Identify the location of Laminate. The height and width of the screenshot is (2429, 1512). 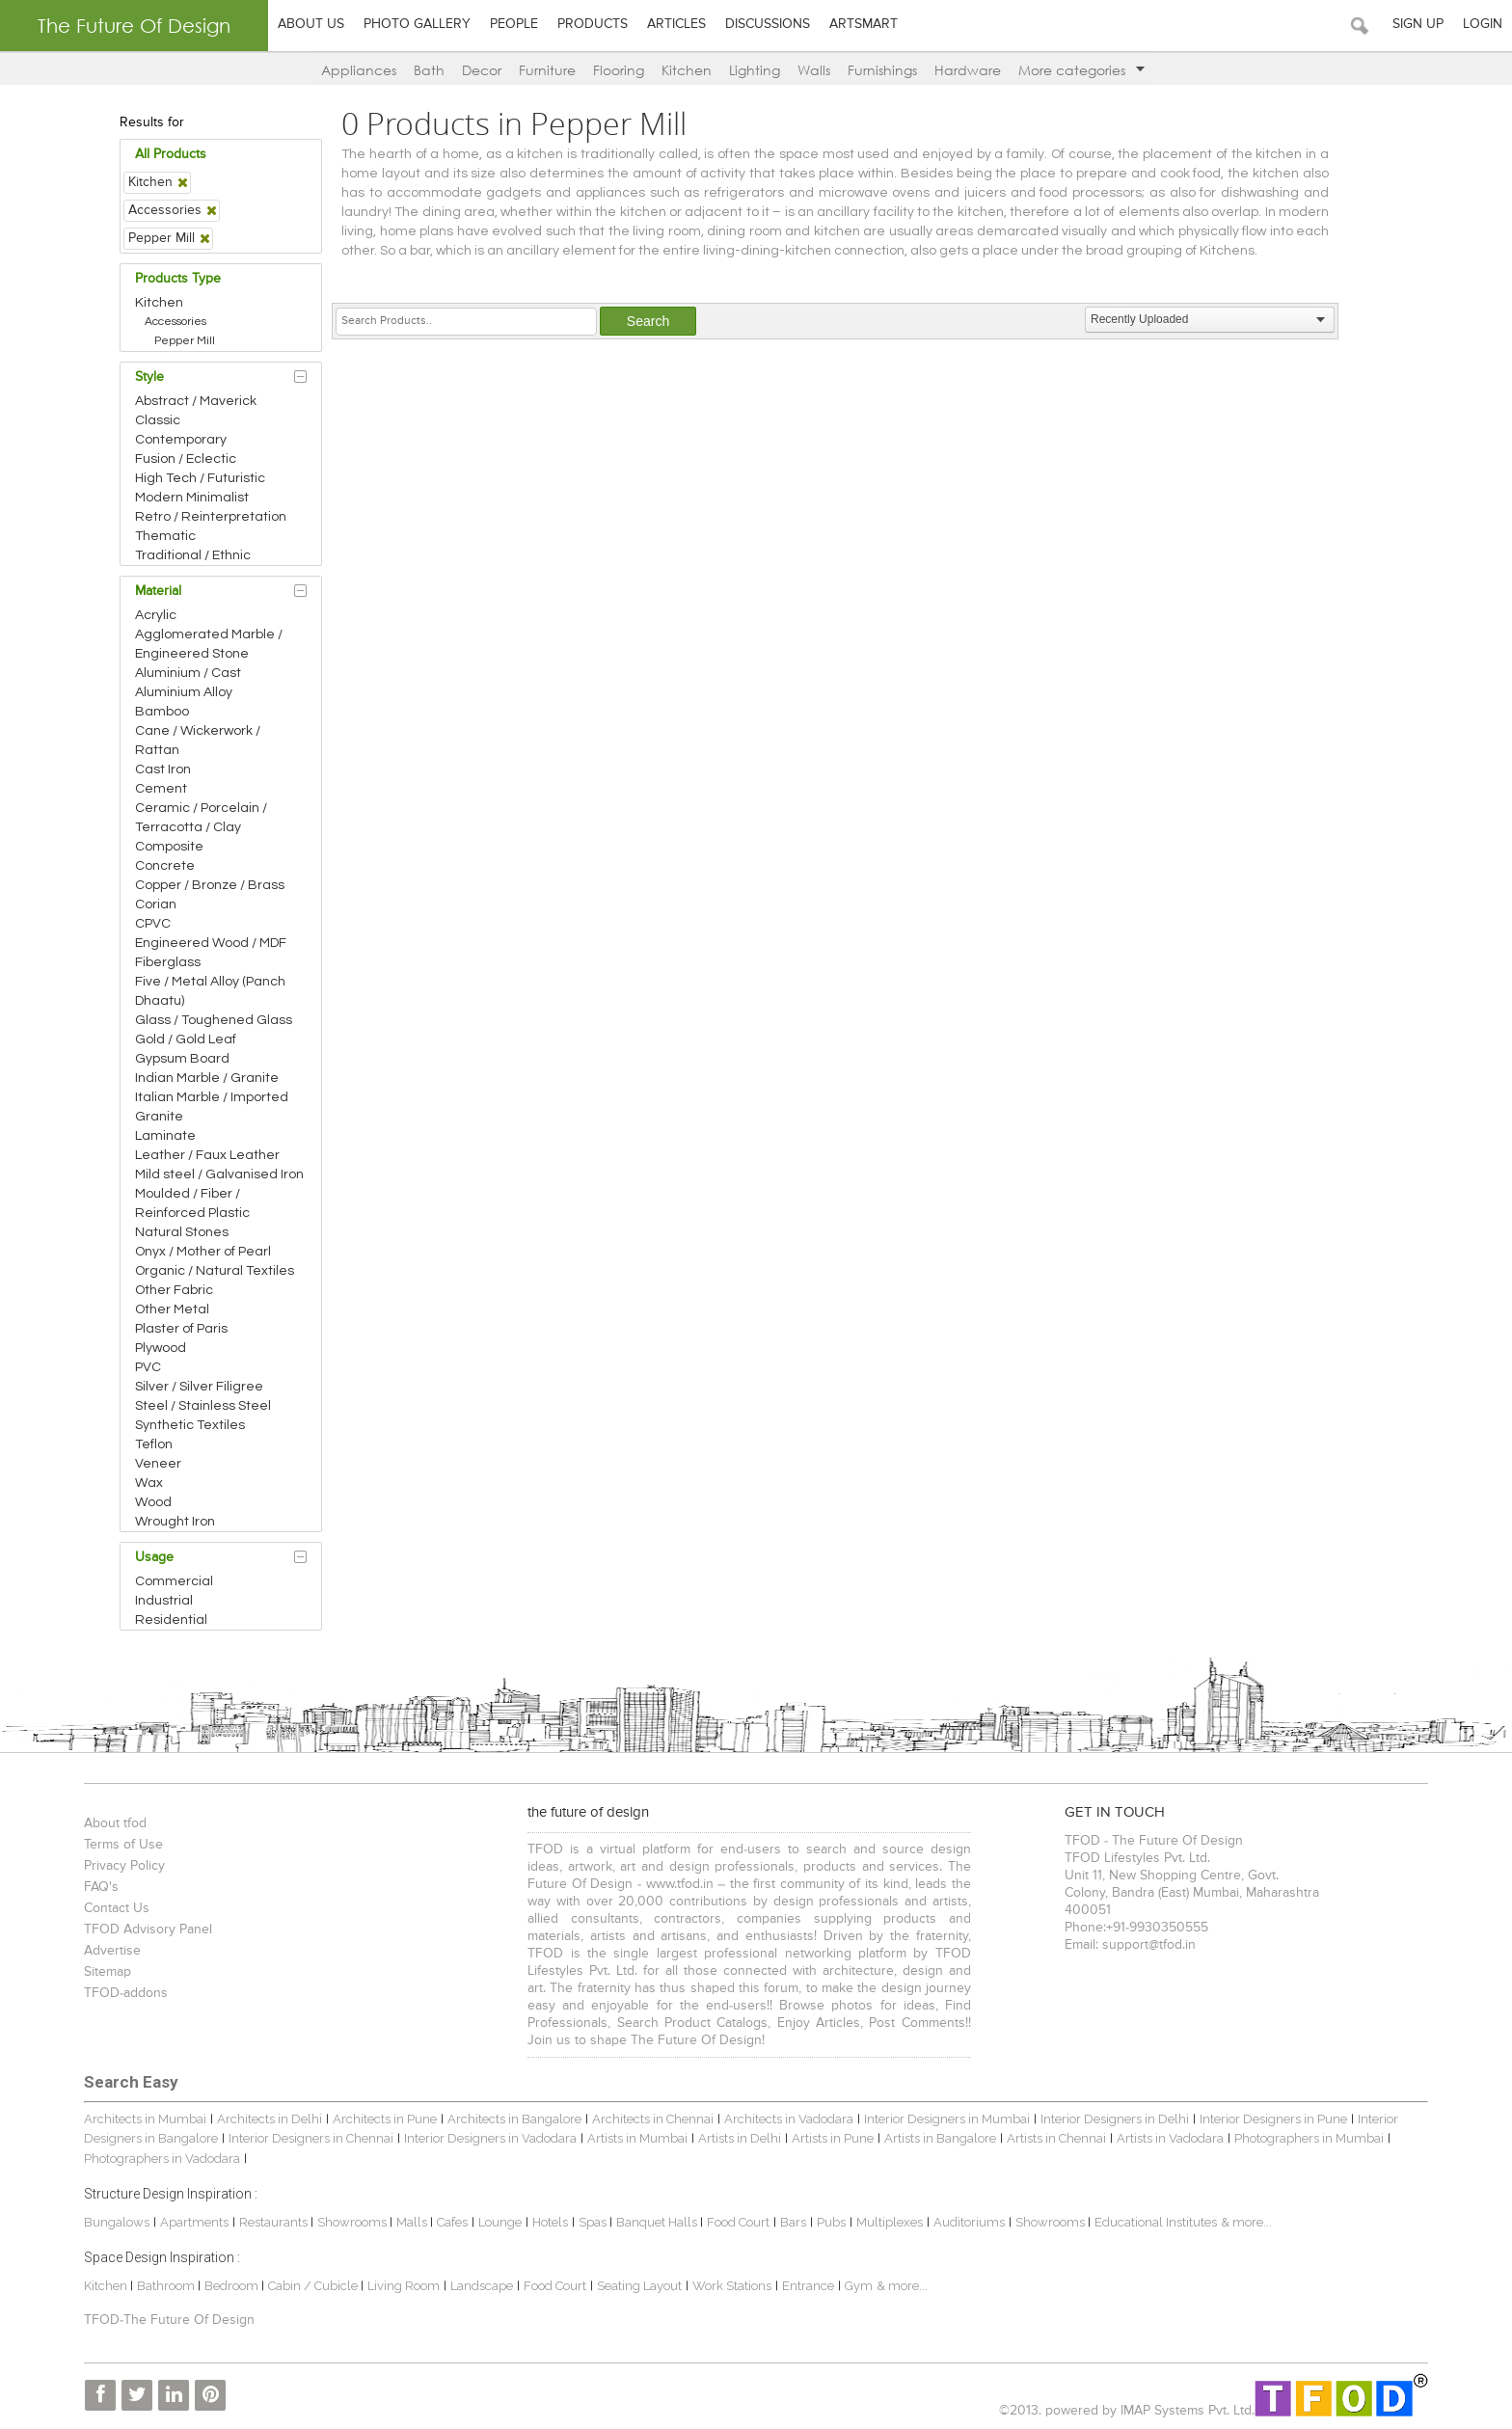
(165, 1136).